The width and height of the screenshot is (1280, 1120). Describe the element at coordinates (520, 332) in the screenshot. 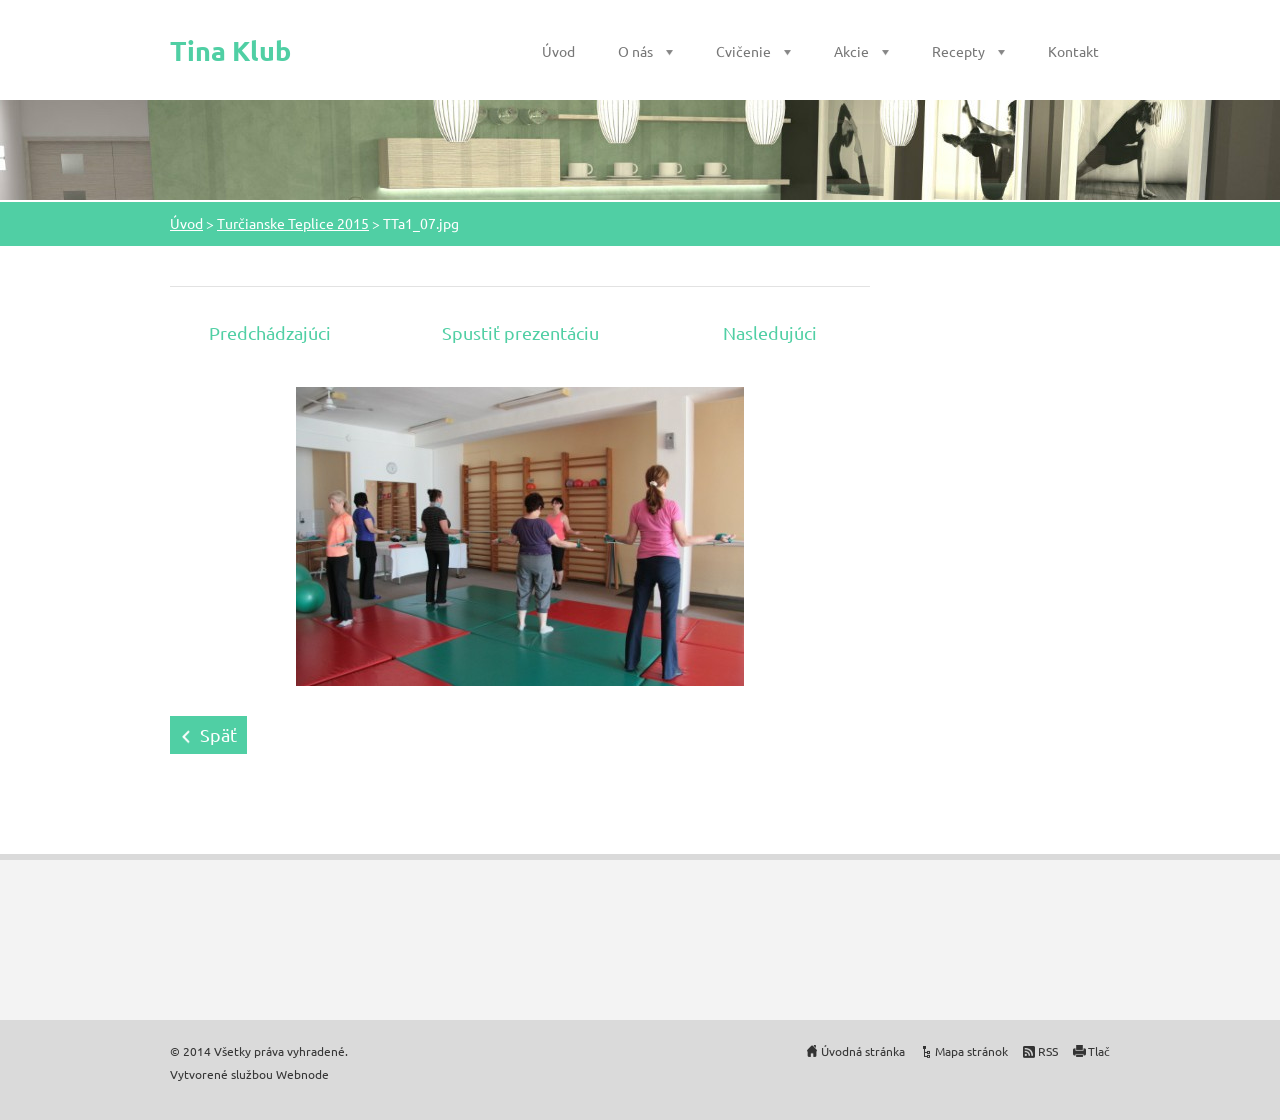

I see `Spustiť prezentáciu` at that location.